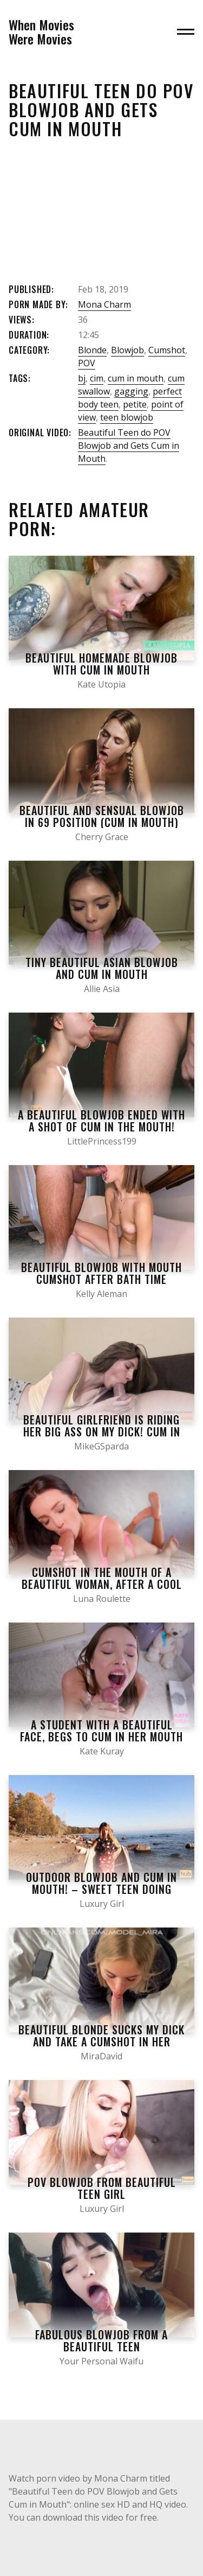  I want to click on MikeGSparda, so click(101, 1446).